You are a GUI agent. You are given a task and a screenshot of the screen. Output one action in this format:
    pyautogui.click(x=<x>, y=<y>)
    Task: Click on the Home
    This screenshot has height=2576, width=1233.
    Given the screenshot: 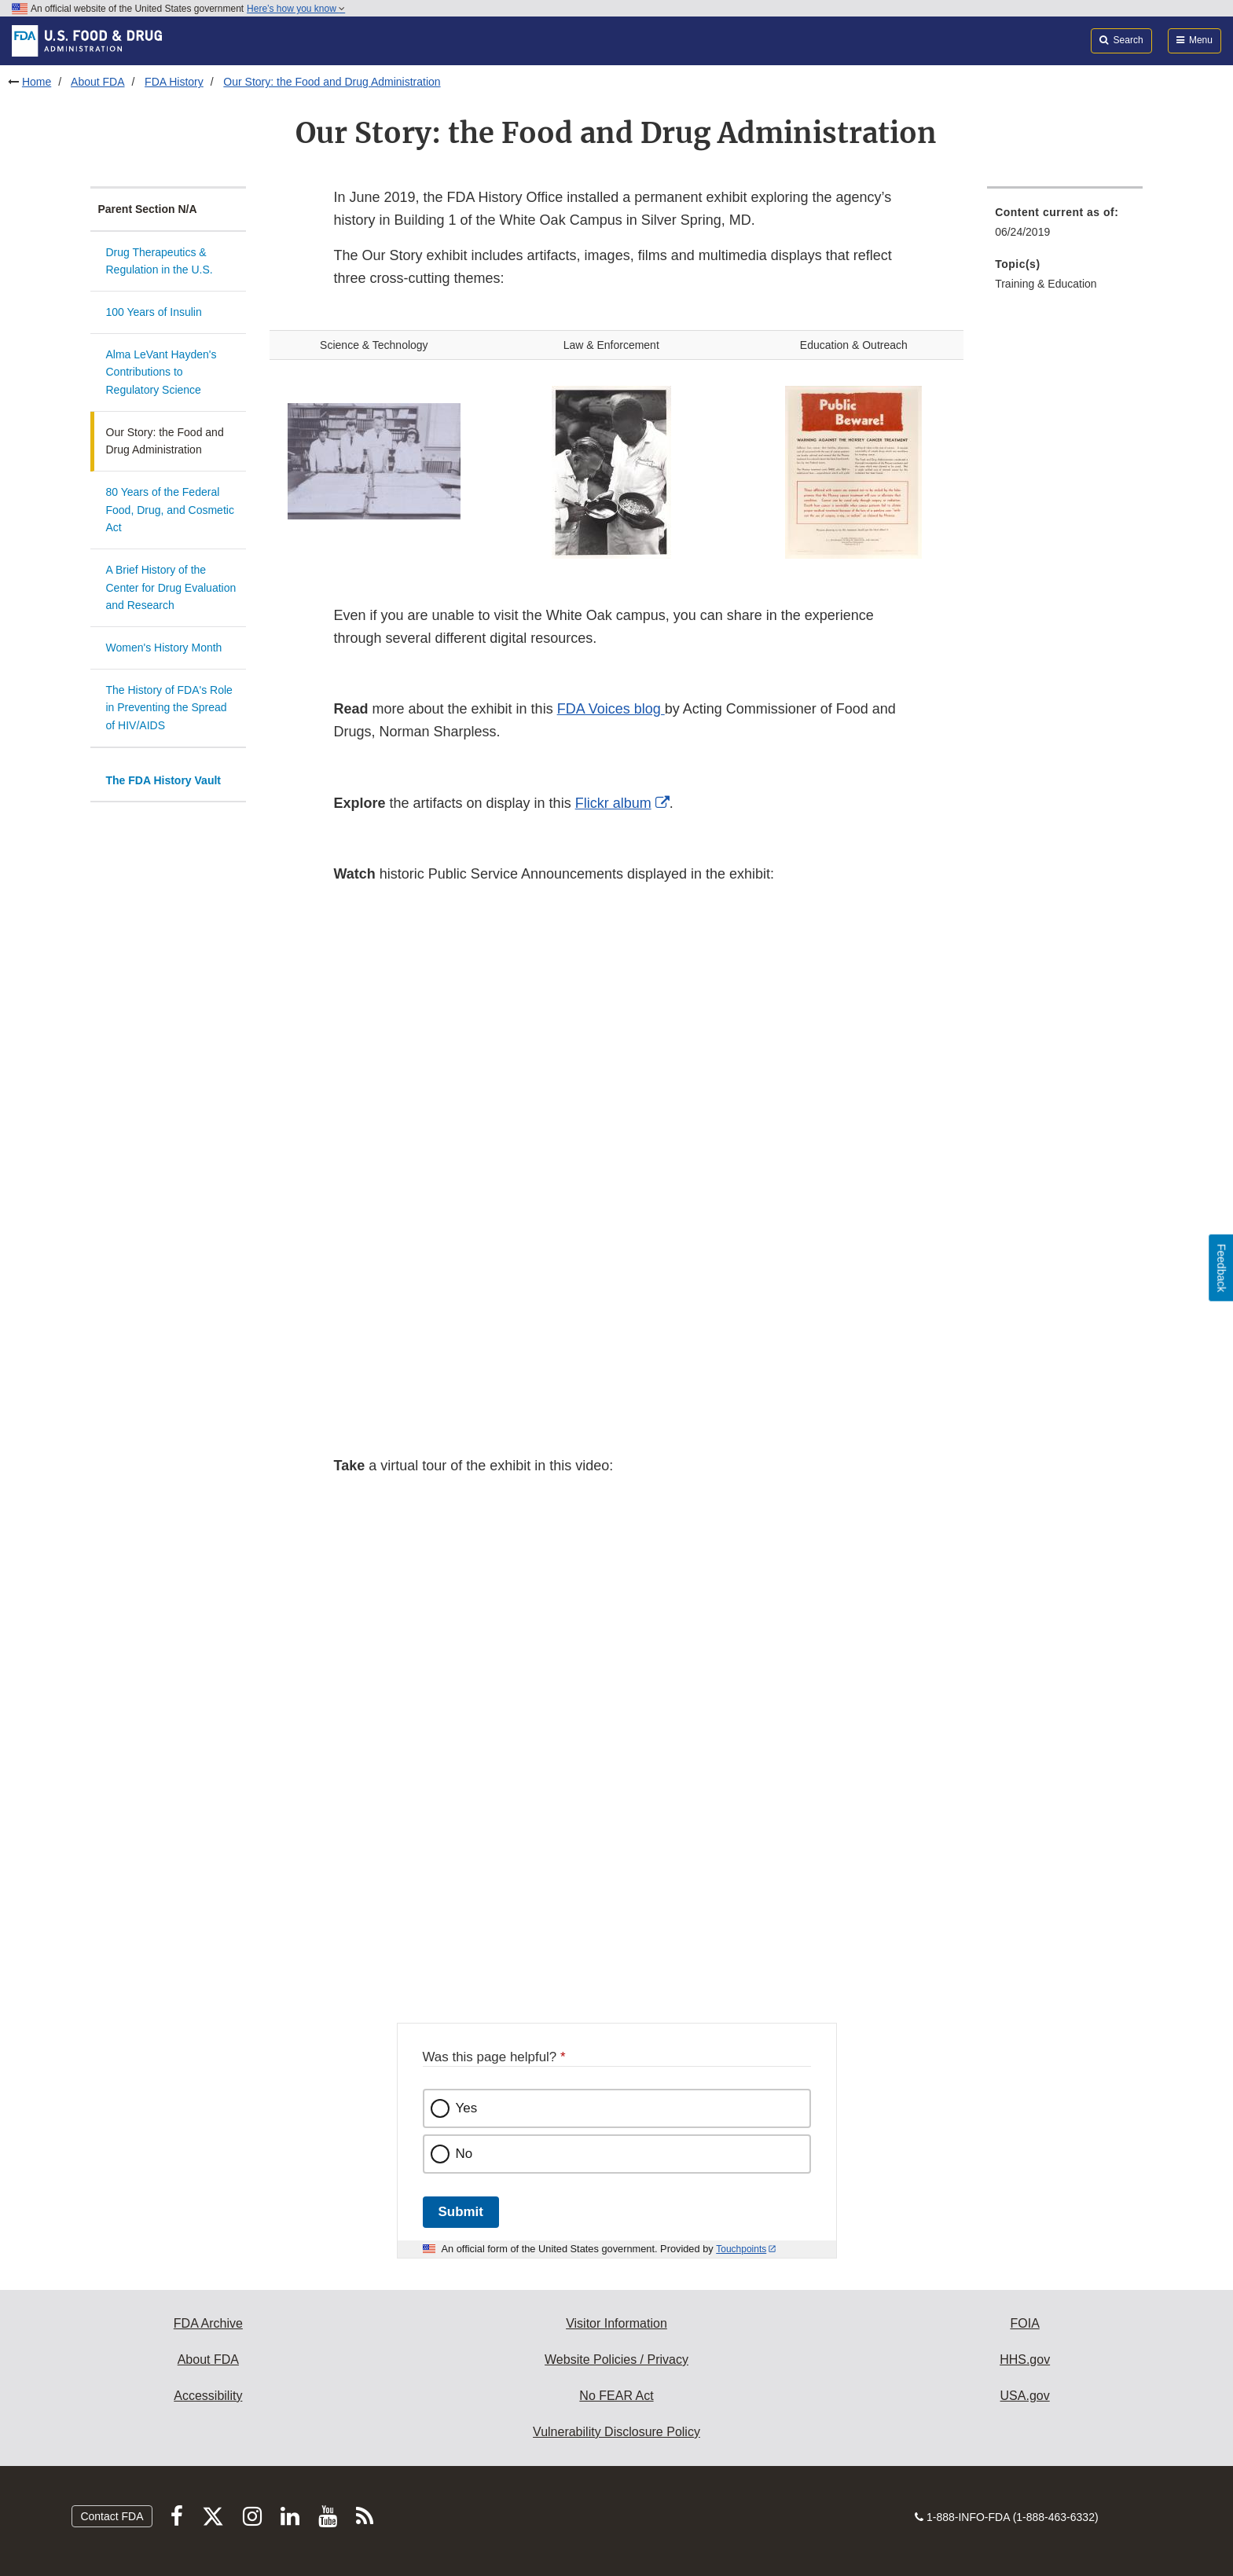 What is the action you would take?
    pyautogui.click(x=36, y=81)
    